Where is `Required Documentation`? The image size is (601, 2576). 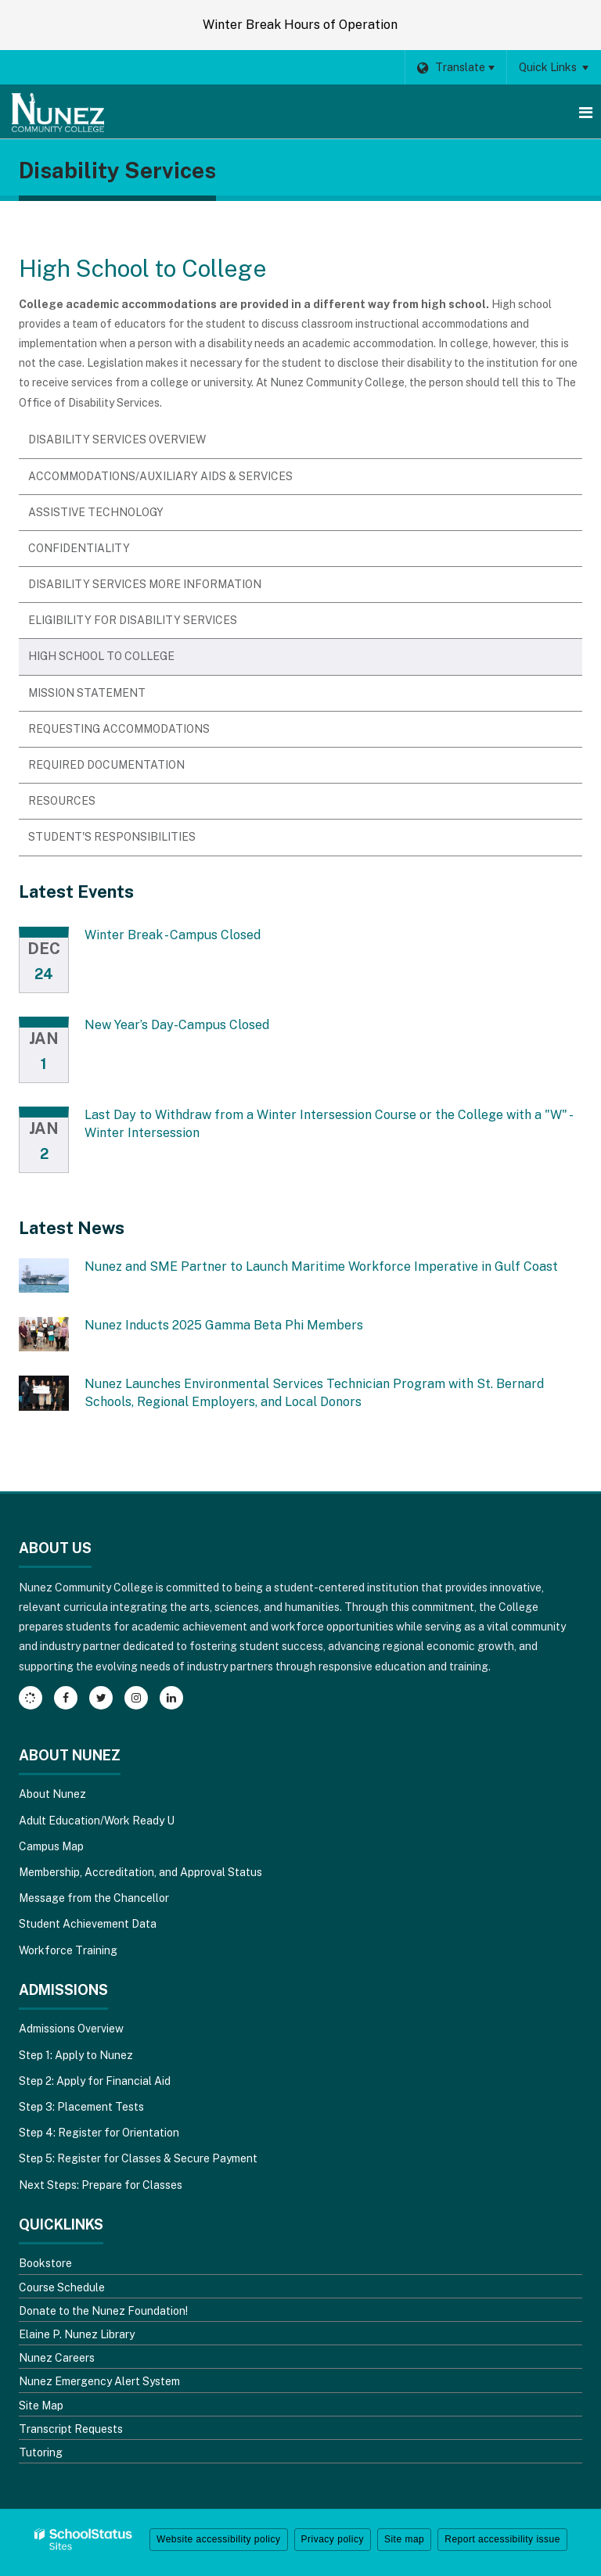 Required Documentation is located at coordinates (106, 765).